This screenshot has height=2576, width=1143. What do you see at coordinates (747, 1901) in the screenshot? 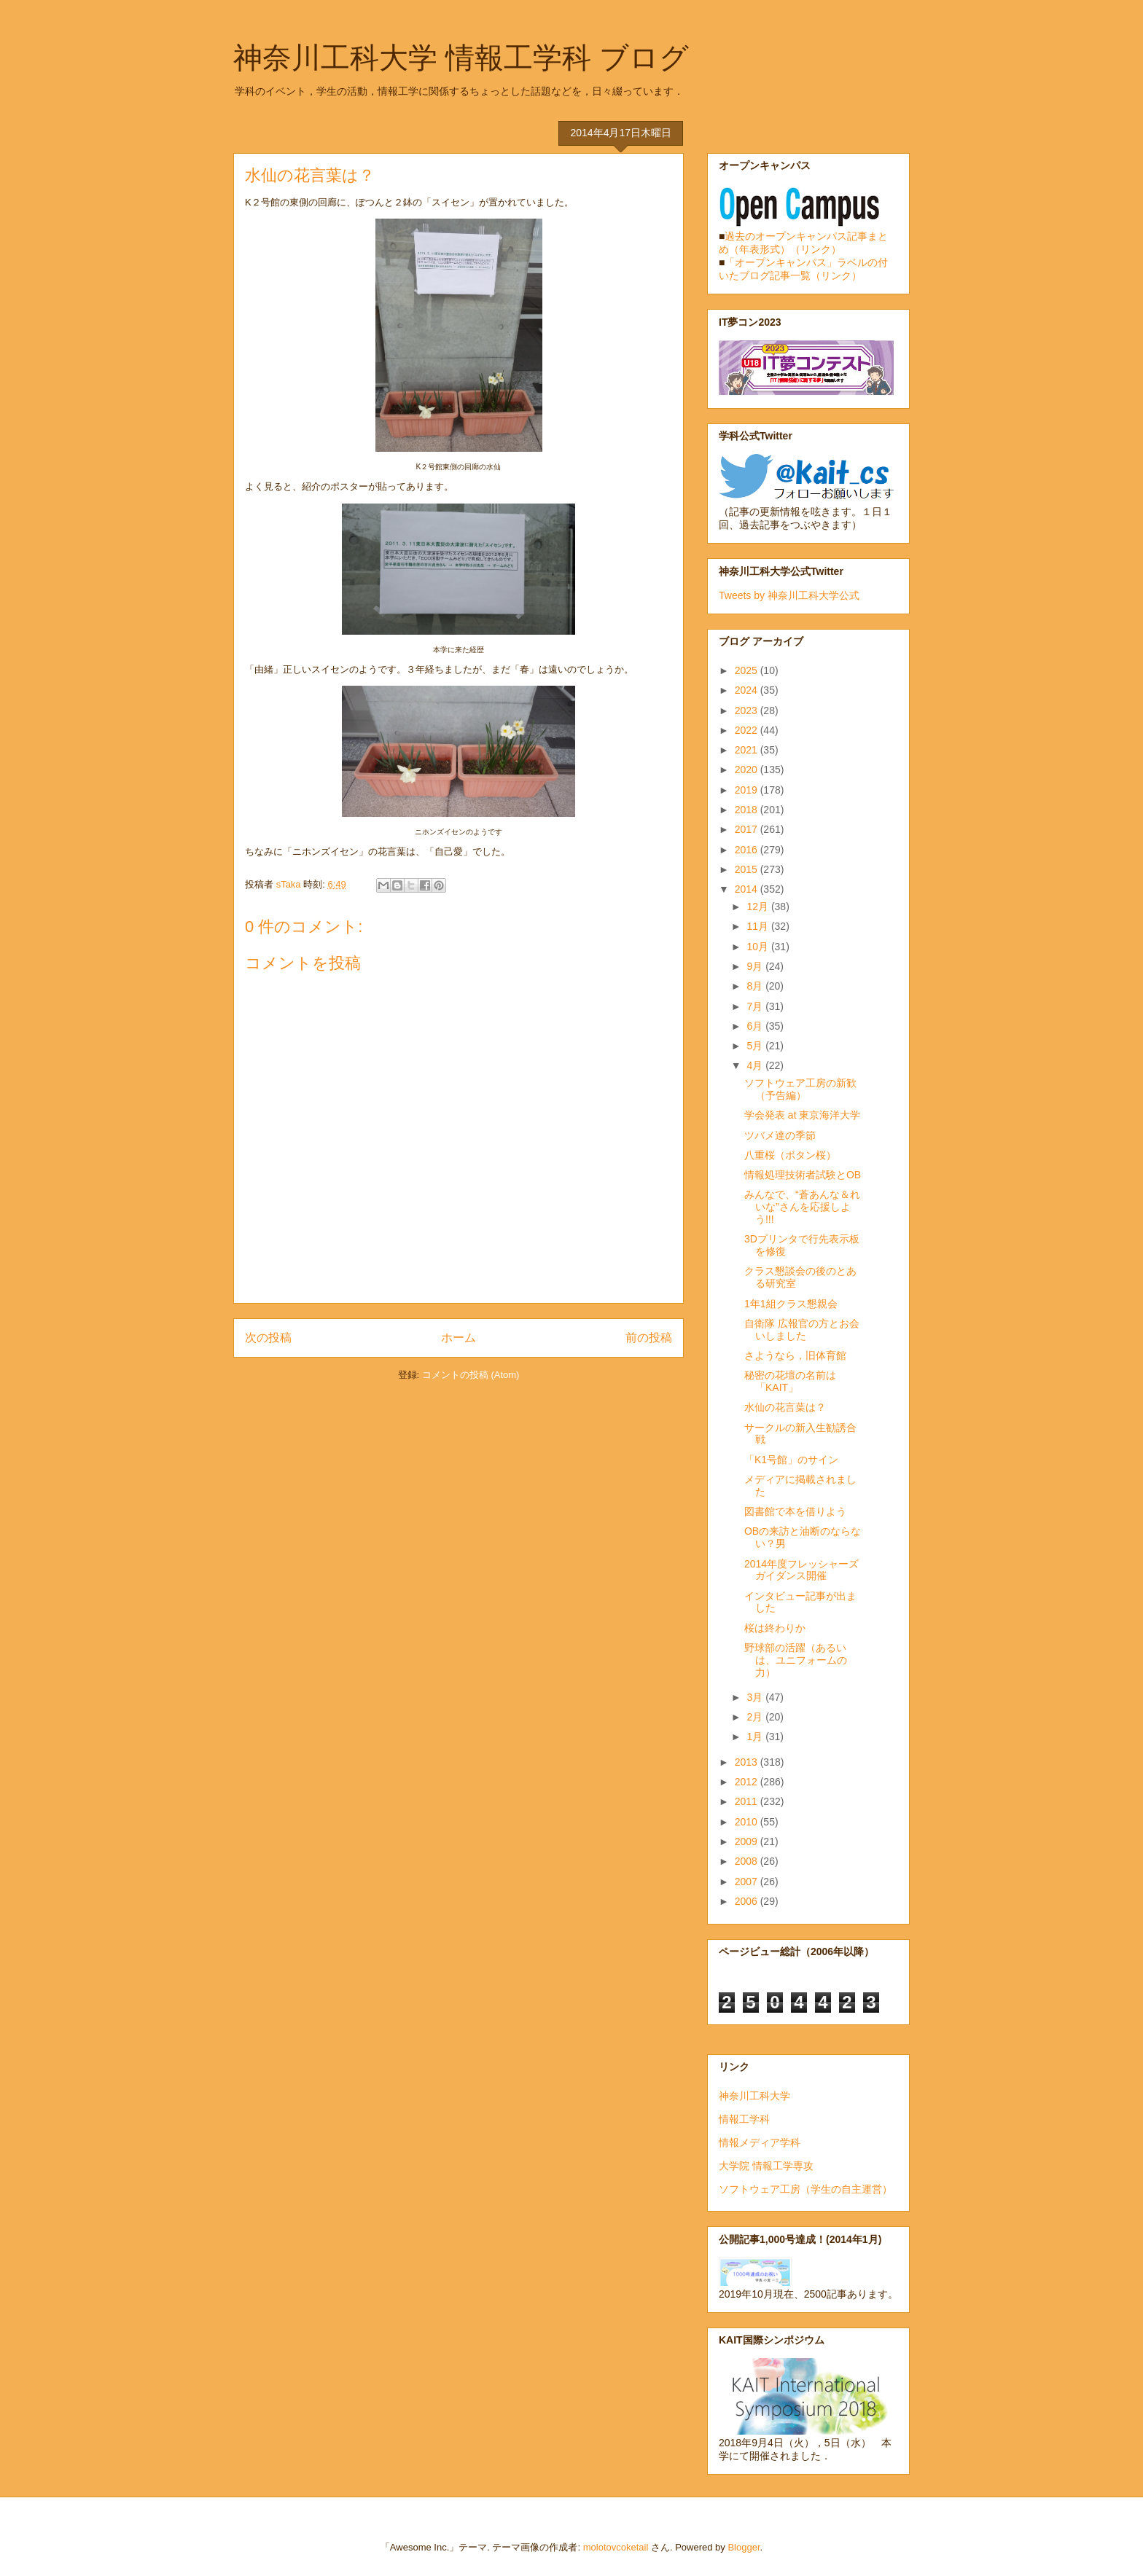
I see `2006` at bounding box center [747, 1901].